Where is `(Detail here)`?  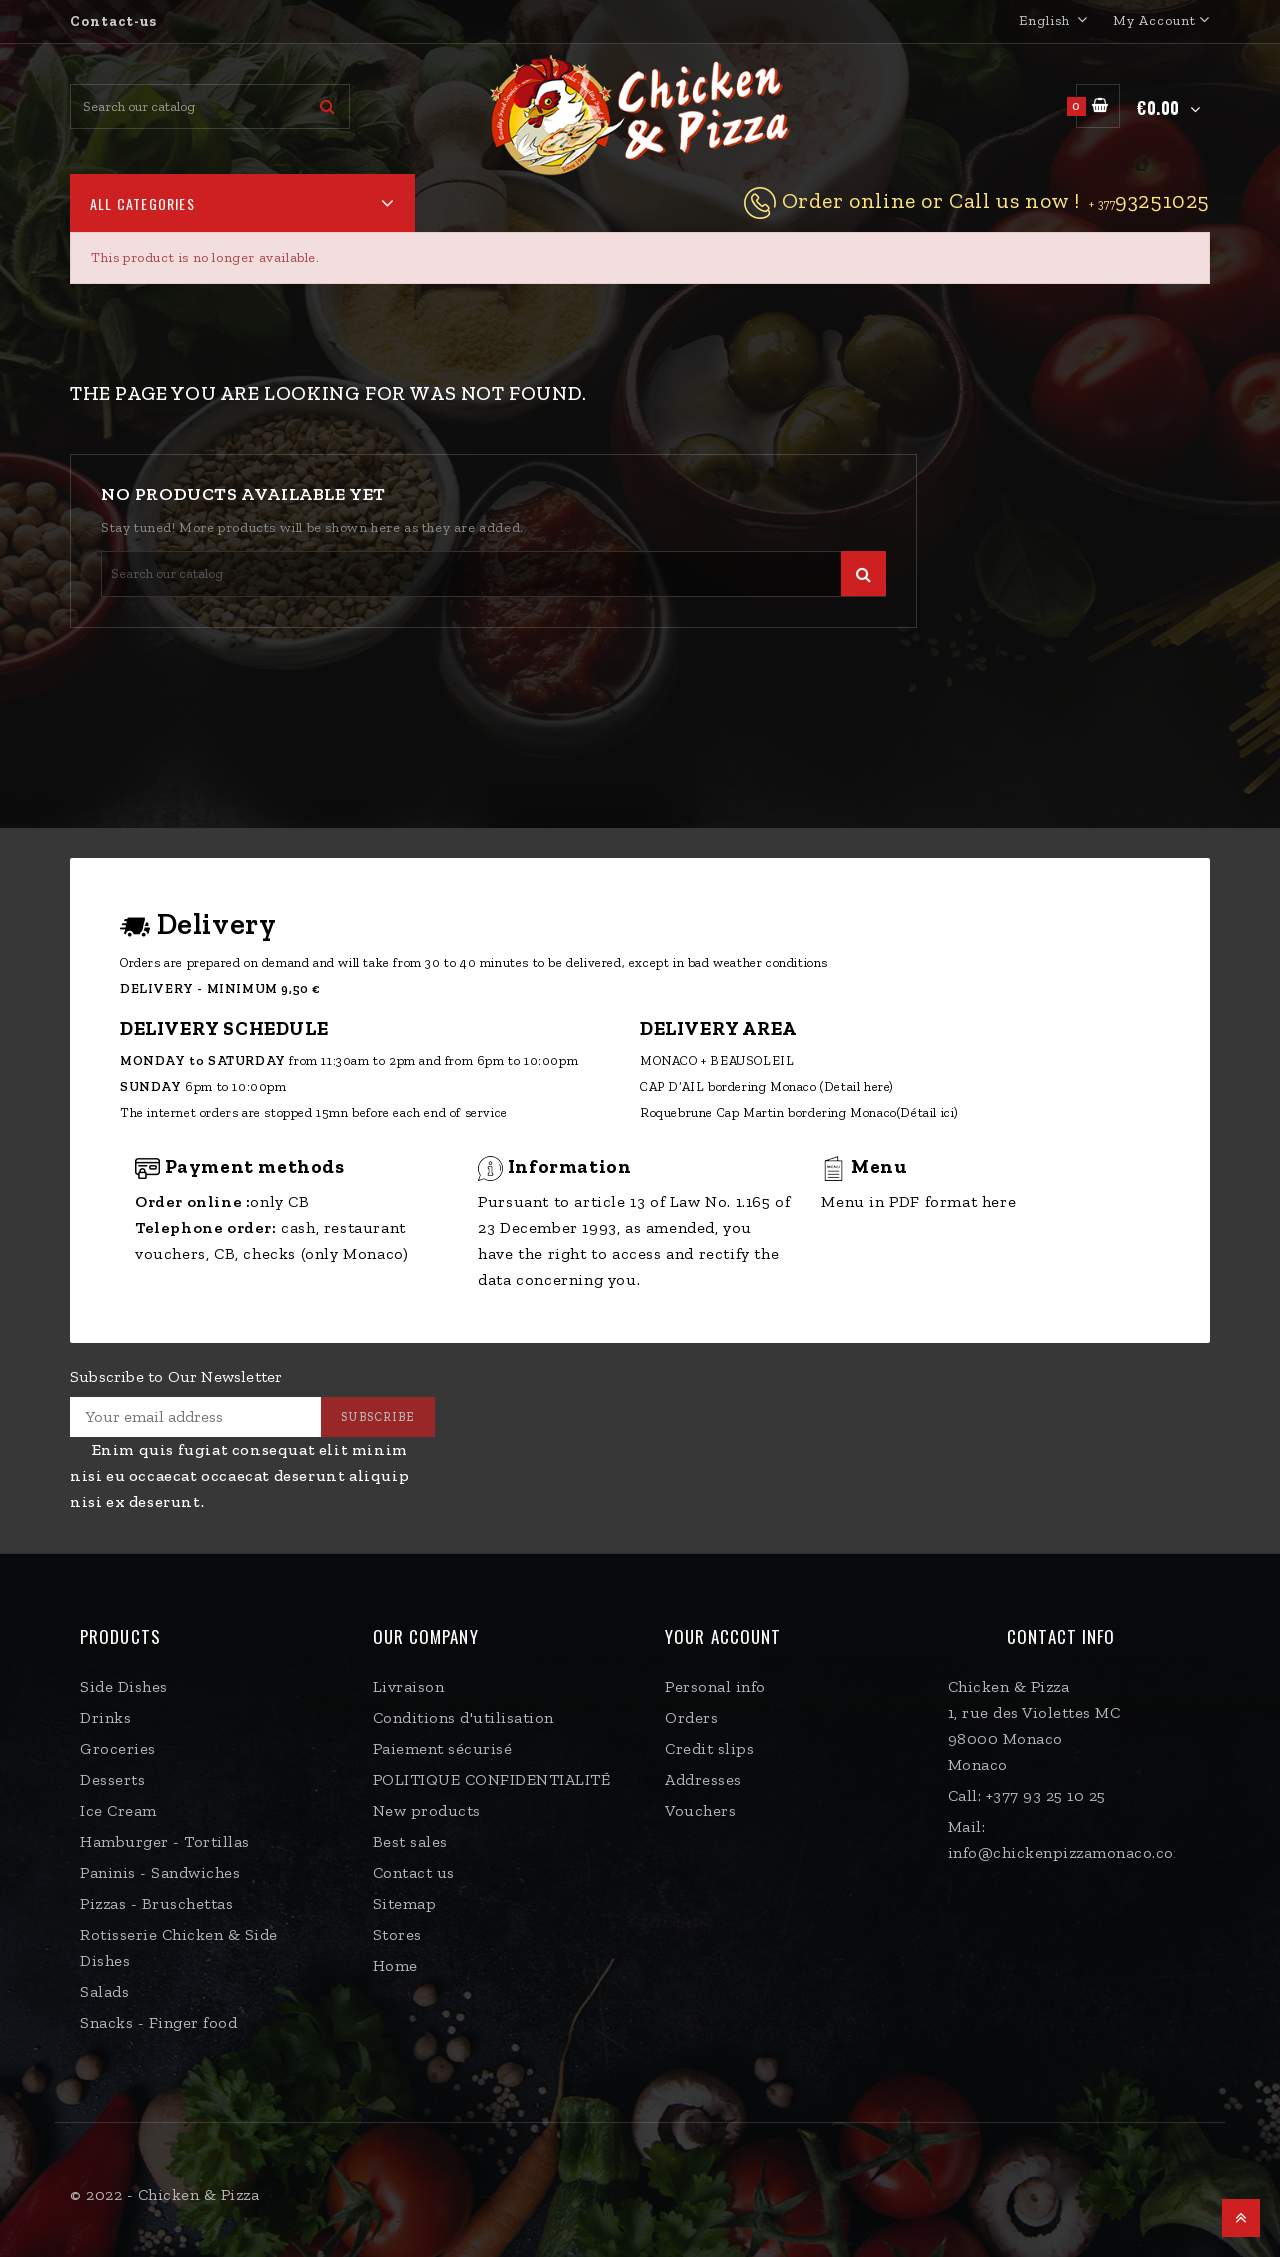 (Detail here) is located at coordinates (857, 1086).